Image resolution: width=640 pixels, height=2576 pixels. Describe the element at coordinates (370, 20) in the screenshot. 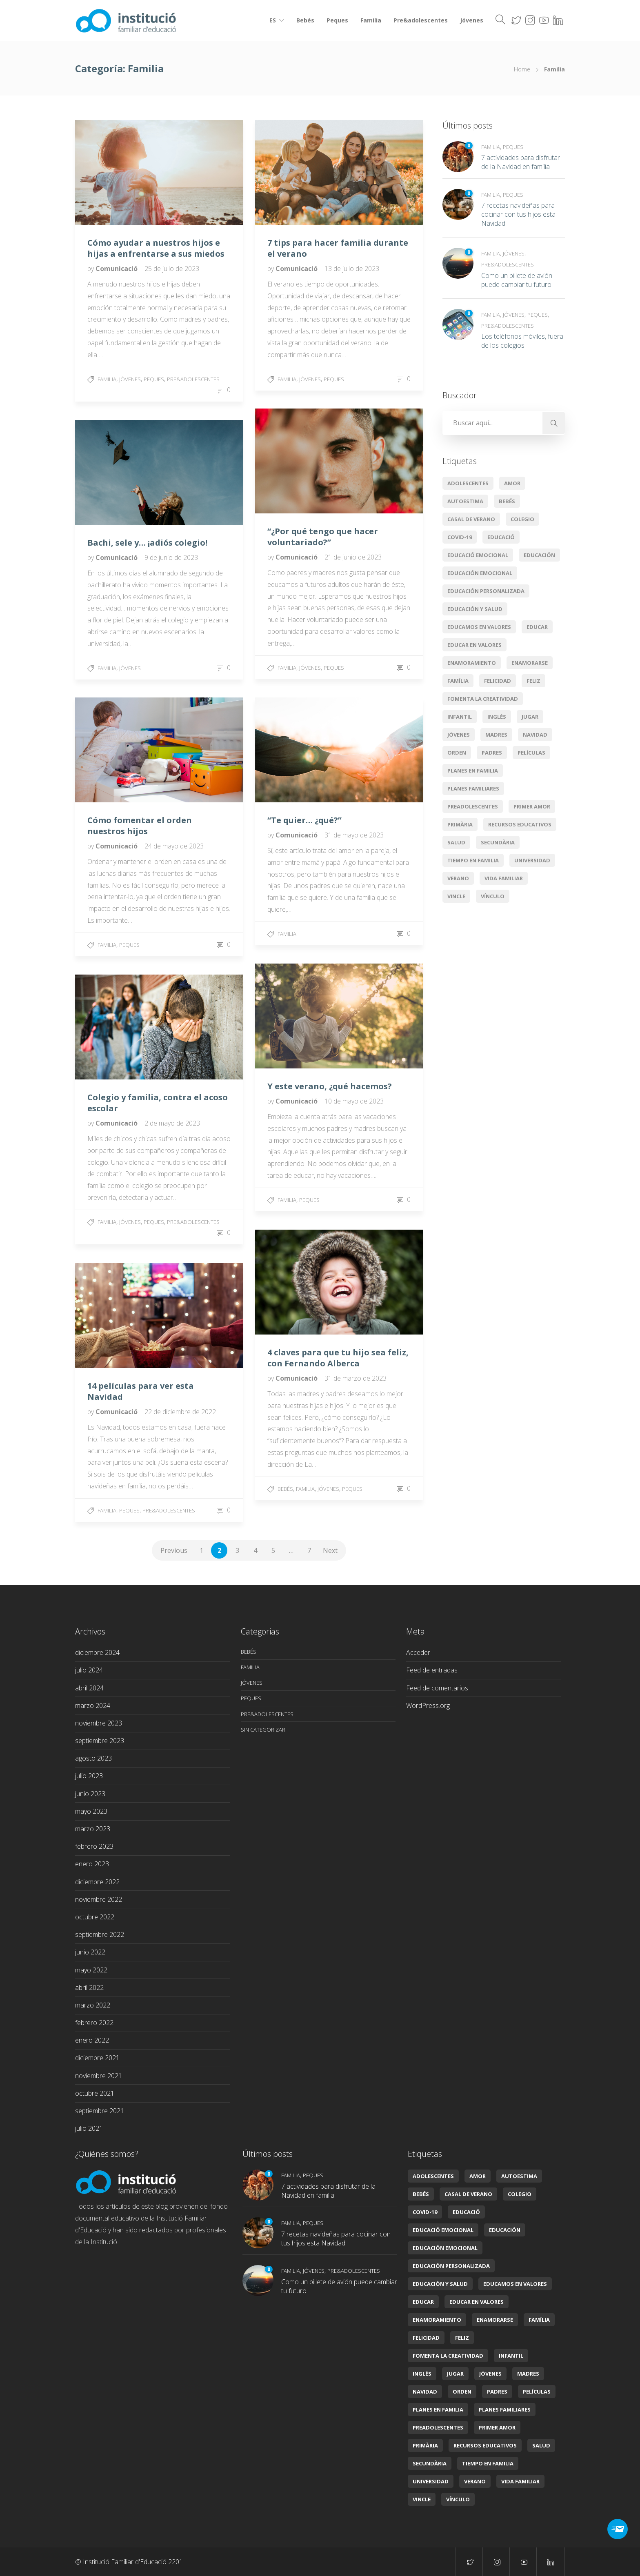

I see `Familia` at that location.